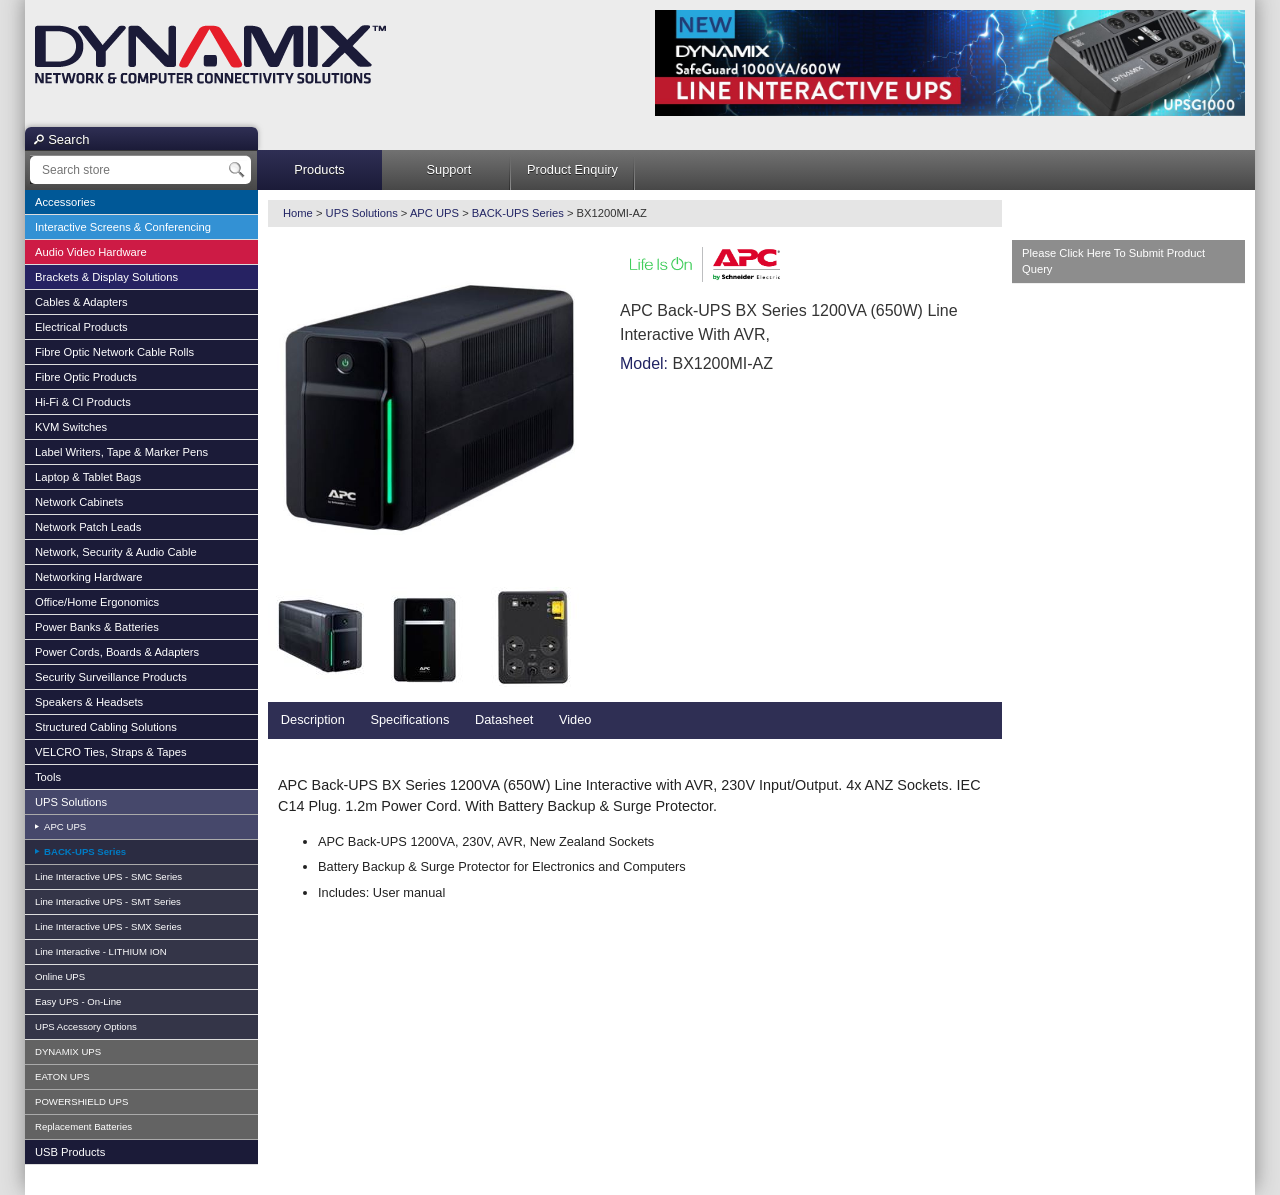 The image size is (1280, 1195). I want to click on Power Cords, Boards & Adapters, so click(117, 652).